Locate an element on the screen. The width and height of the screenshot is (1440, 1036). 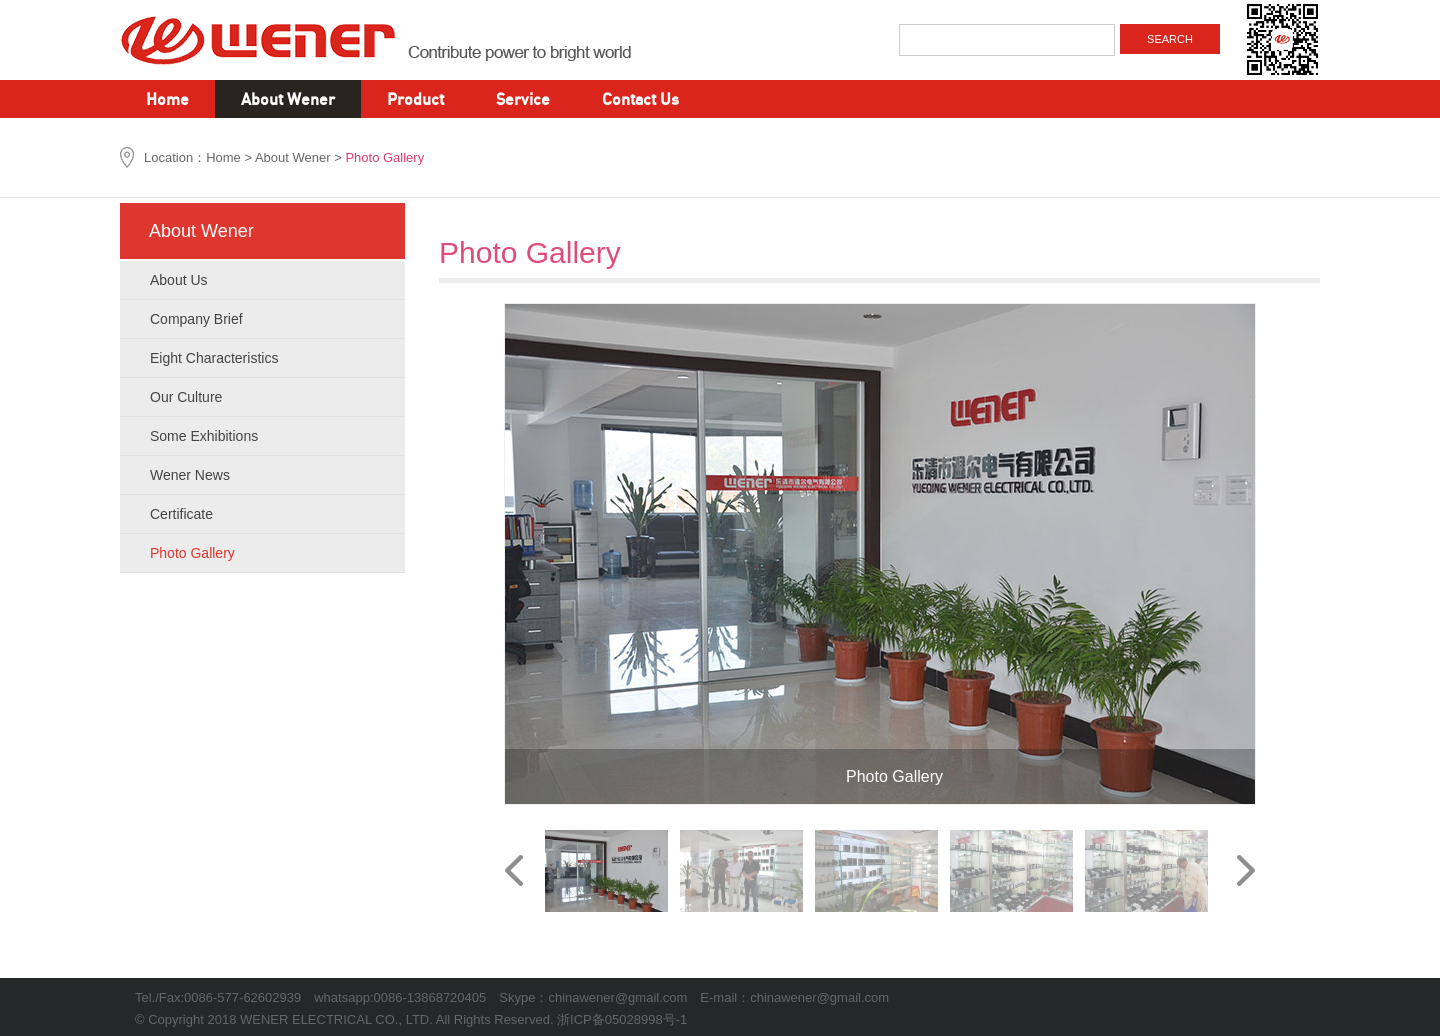
Certificate is located at coordinates (265, 507).